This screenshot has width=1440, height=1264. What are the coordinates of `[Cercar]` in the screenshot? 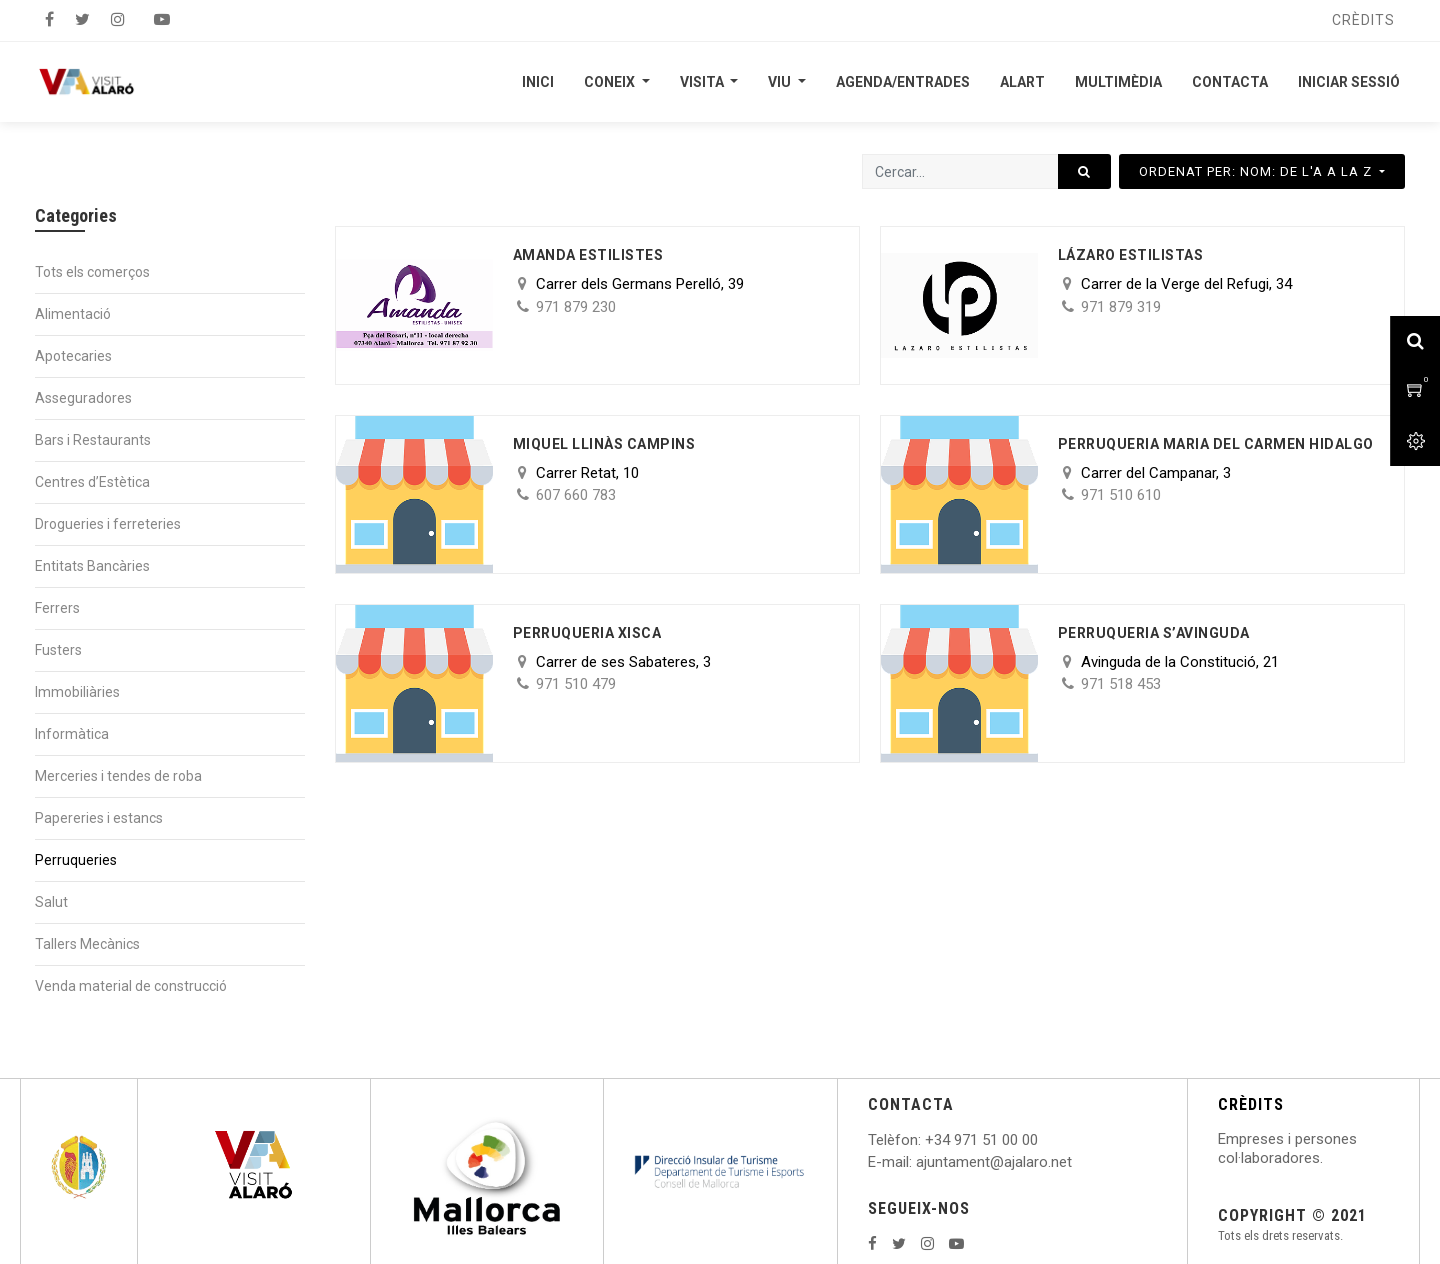 It's located at (1084, 171).